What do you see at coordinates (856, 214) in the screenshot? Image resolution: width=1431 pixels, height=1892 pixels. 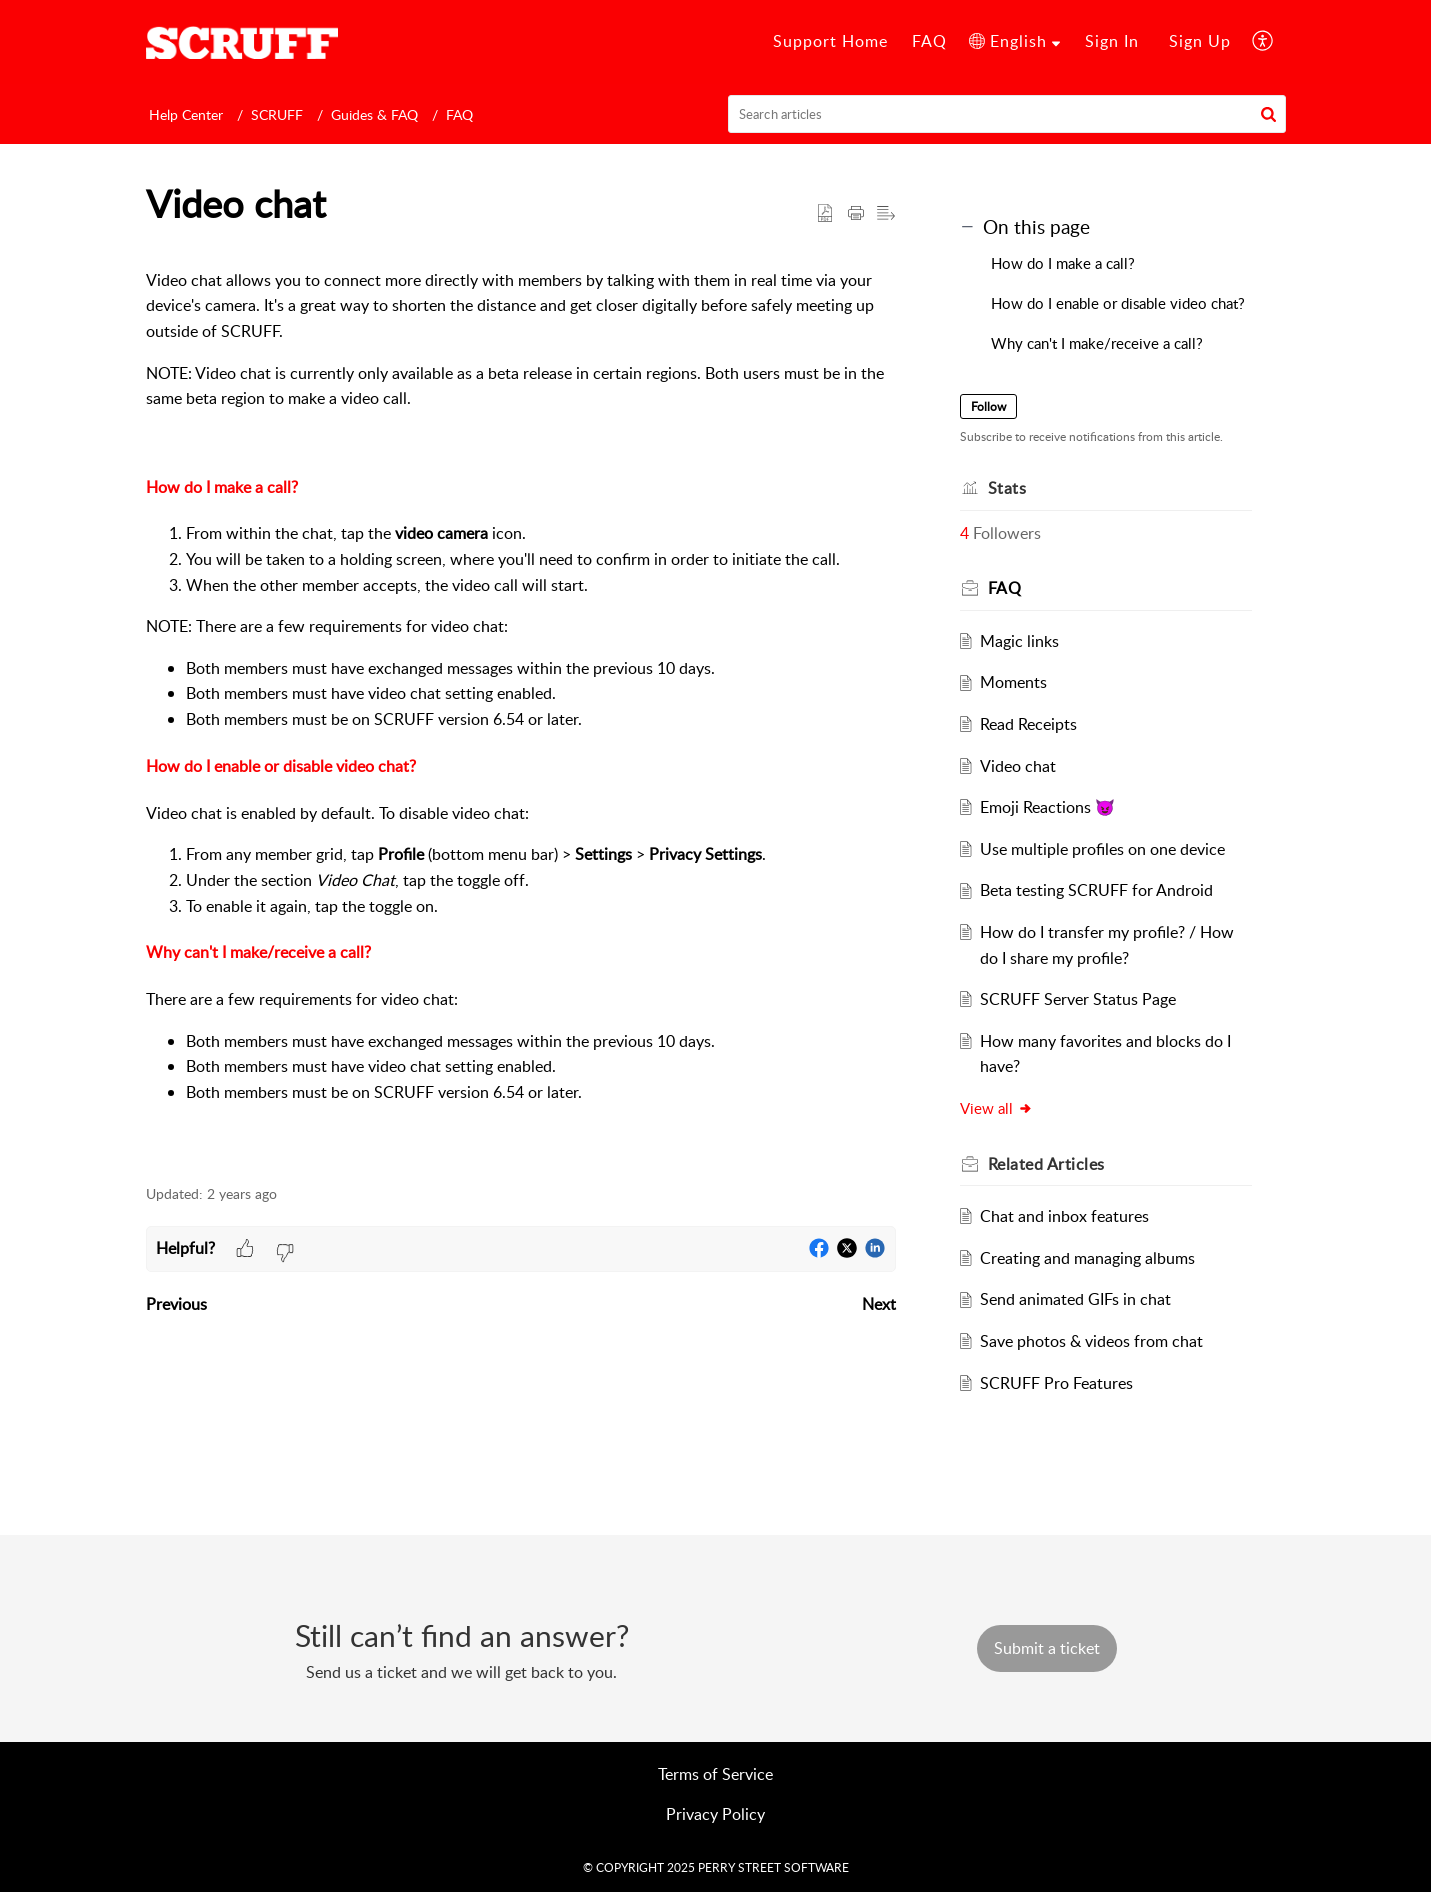 I see `[Print Article]` at bounding box center [856, 214].